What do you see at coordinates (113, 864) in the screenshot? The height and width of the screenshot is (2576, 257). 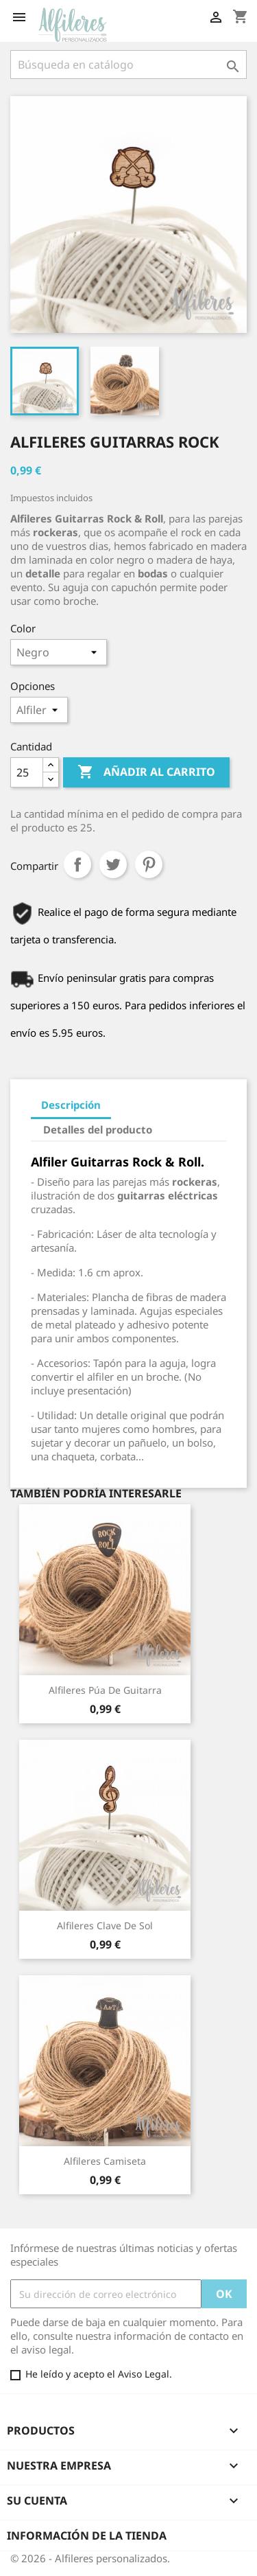 I see `Tuitear` at bounding box center [113, 864].